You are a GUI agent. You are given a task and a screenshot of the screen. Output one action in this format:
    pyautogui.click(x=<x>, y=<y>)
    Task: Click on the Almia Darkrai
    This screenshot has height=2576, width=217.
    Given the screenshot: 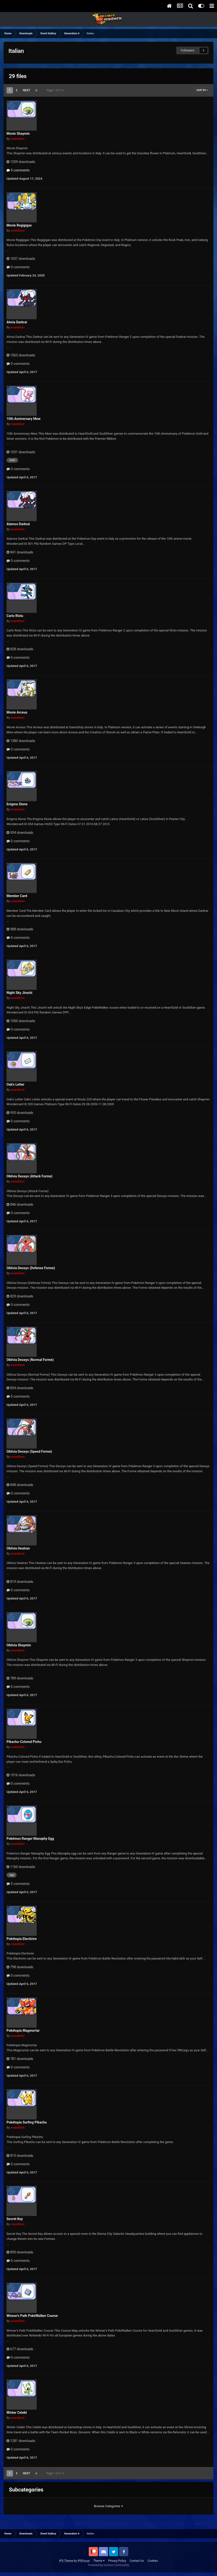 What is the action you would take?
    pyautogui.click(x=17, y=322)
    